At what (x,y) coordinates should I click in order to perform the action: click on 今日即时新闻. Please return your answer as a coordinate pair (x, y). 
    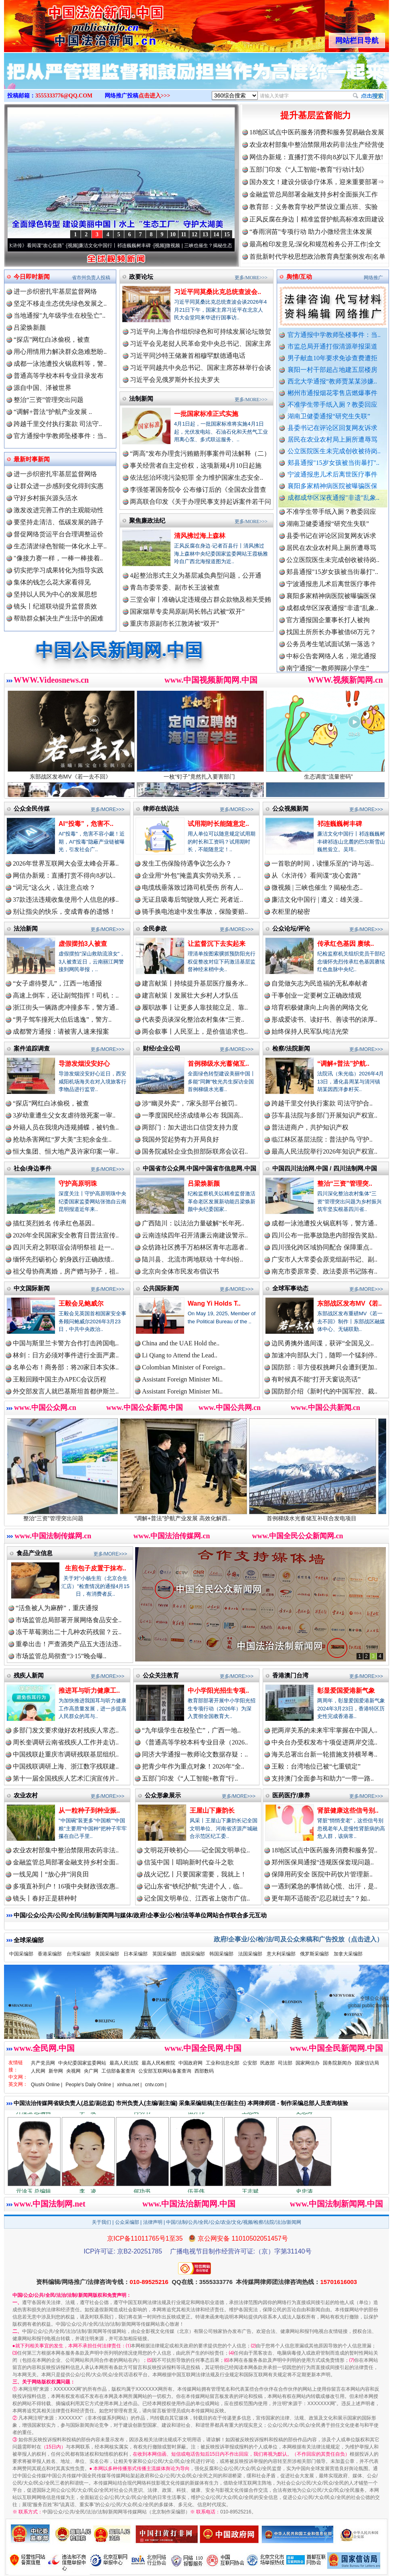
    Looking at the image, I should click on (32, 276).